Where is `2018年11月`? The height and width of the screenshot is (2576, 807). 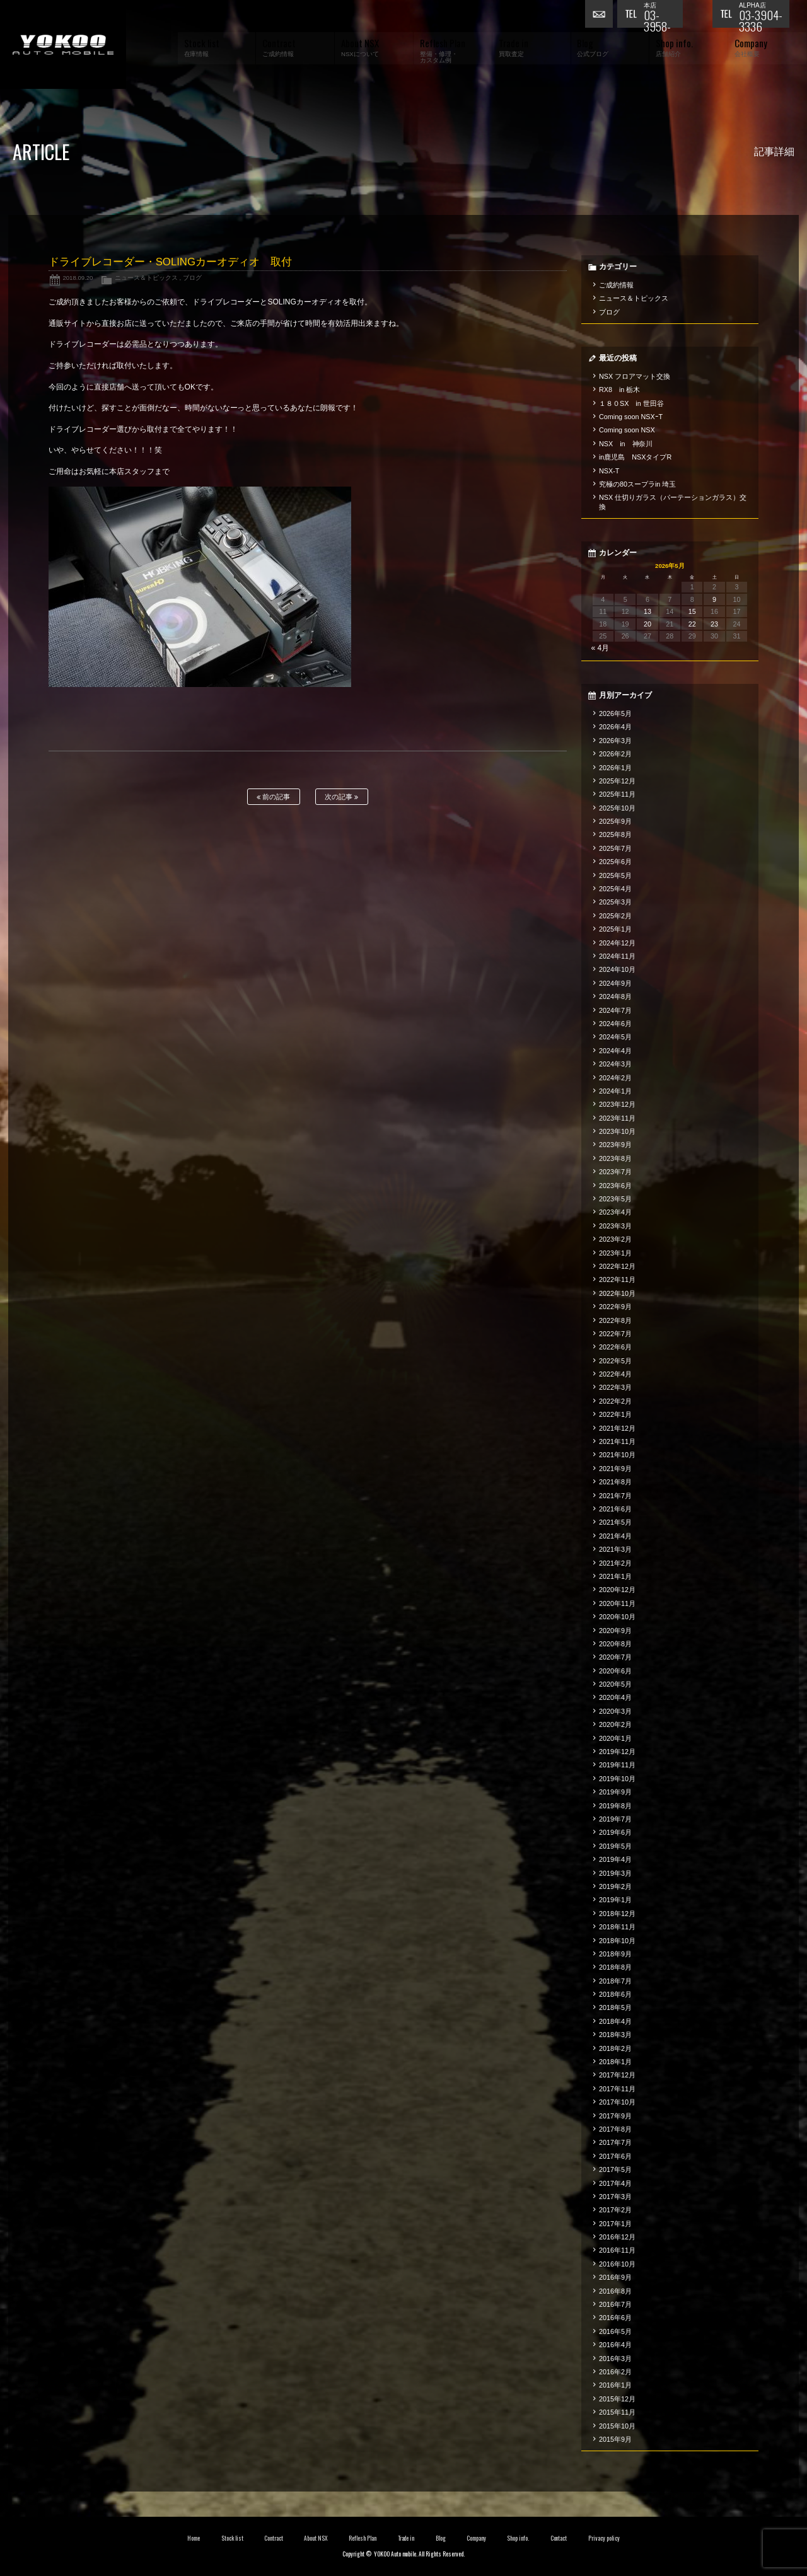 2018年11月 is located at coordinates (617, 1927).